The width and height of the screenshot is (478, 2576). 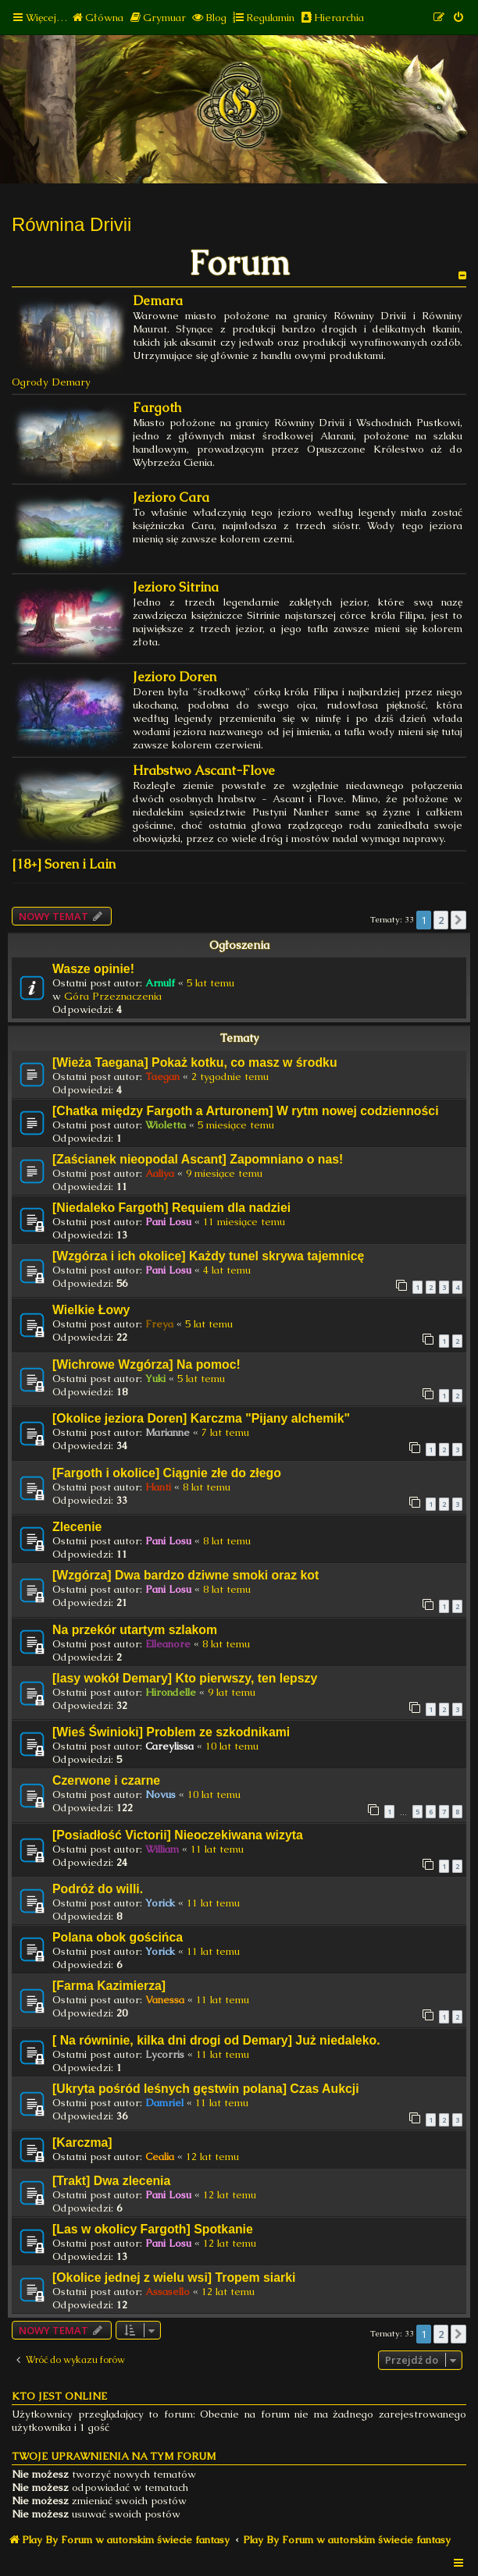 I want to click on [Posiadłość Victorii] Nieoczekiwana wizyta, so click(x=177, y=1835).